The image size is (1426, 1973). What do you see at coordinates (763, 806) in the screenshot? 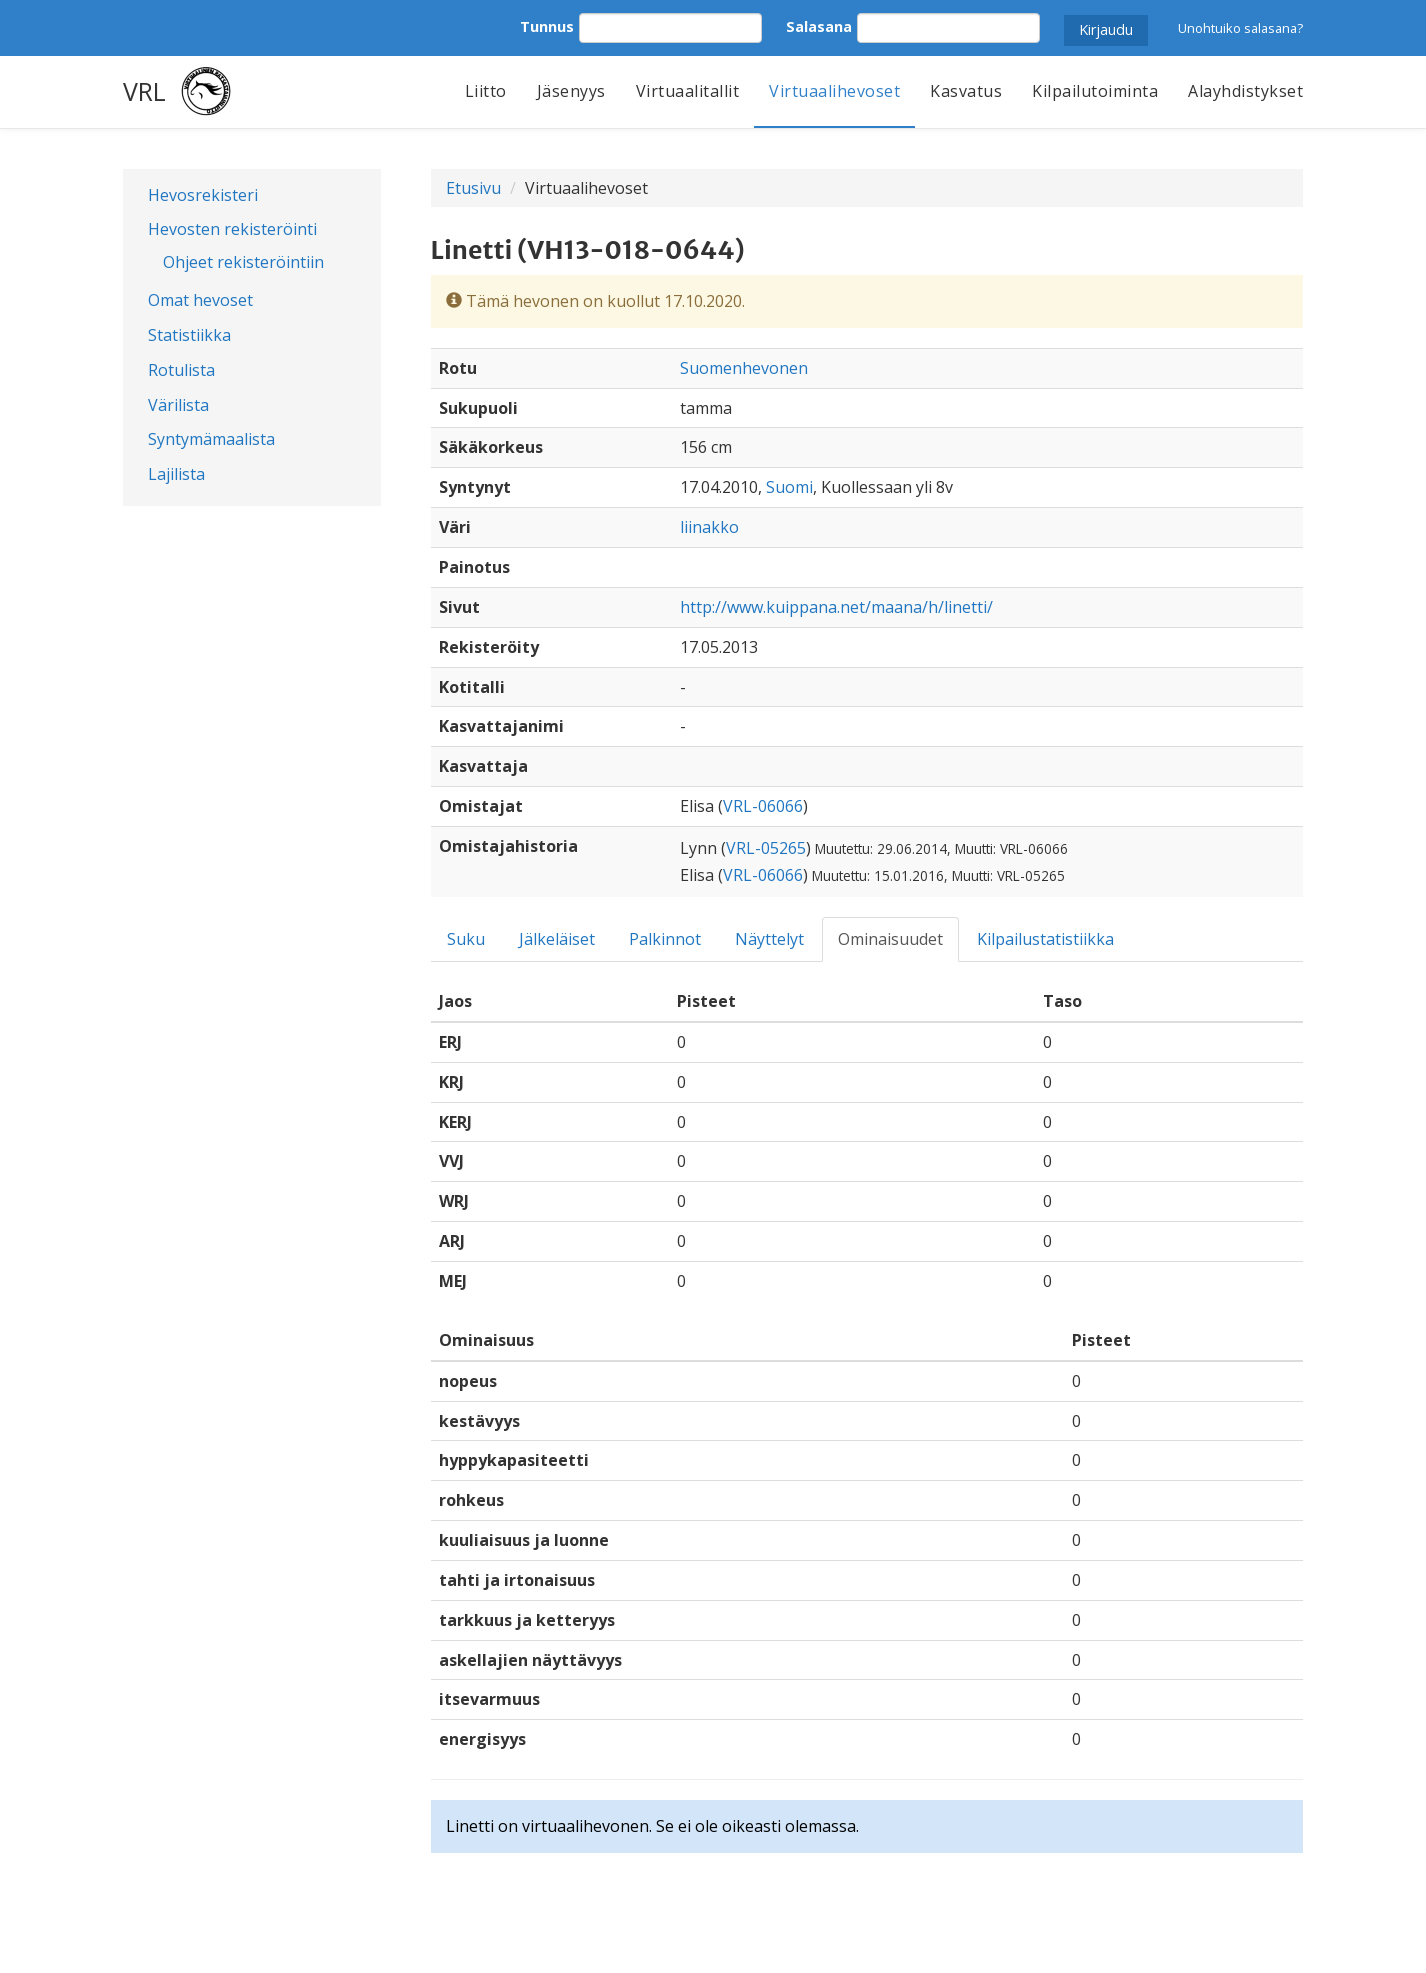
I see `VRL-06066` at bounding box center [763, 806].